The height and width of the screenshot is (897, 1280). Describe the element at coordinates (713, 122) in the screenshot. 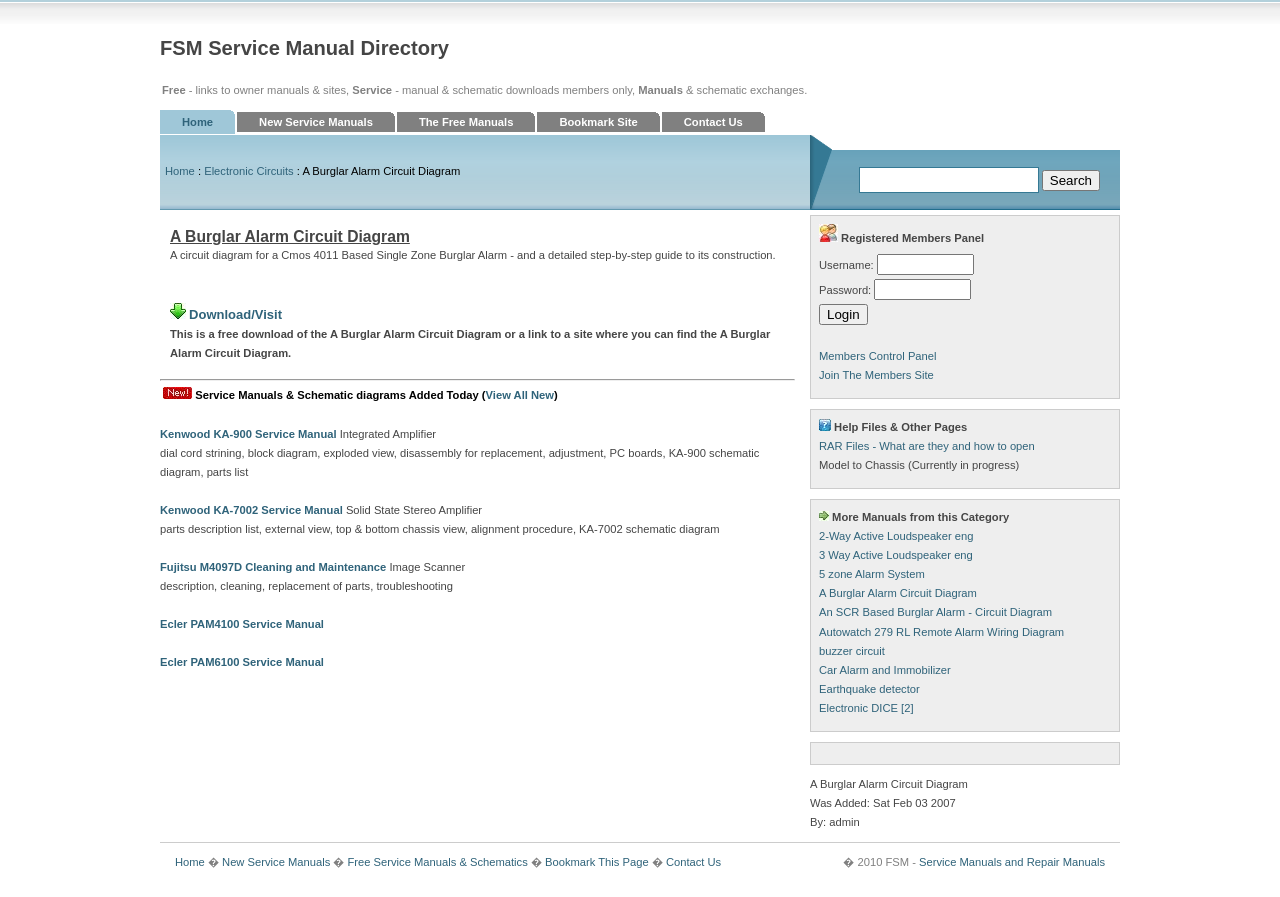

I see `Contact Us` at that location.